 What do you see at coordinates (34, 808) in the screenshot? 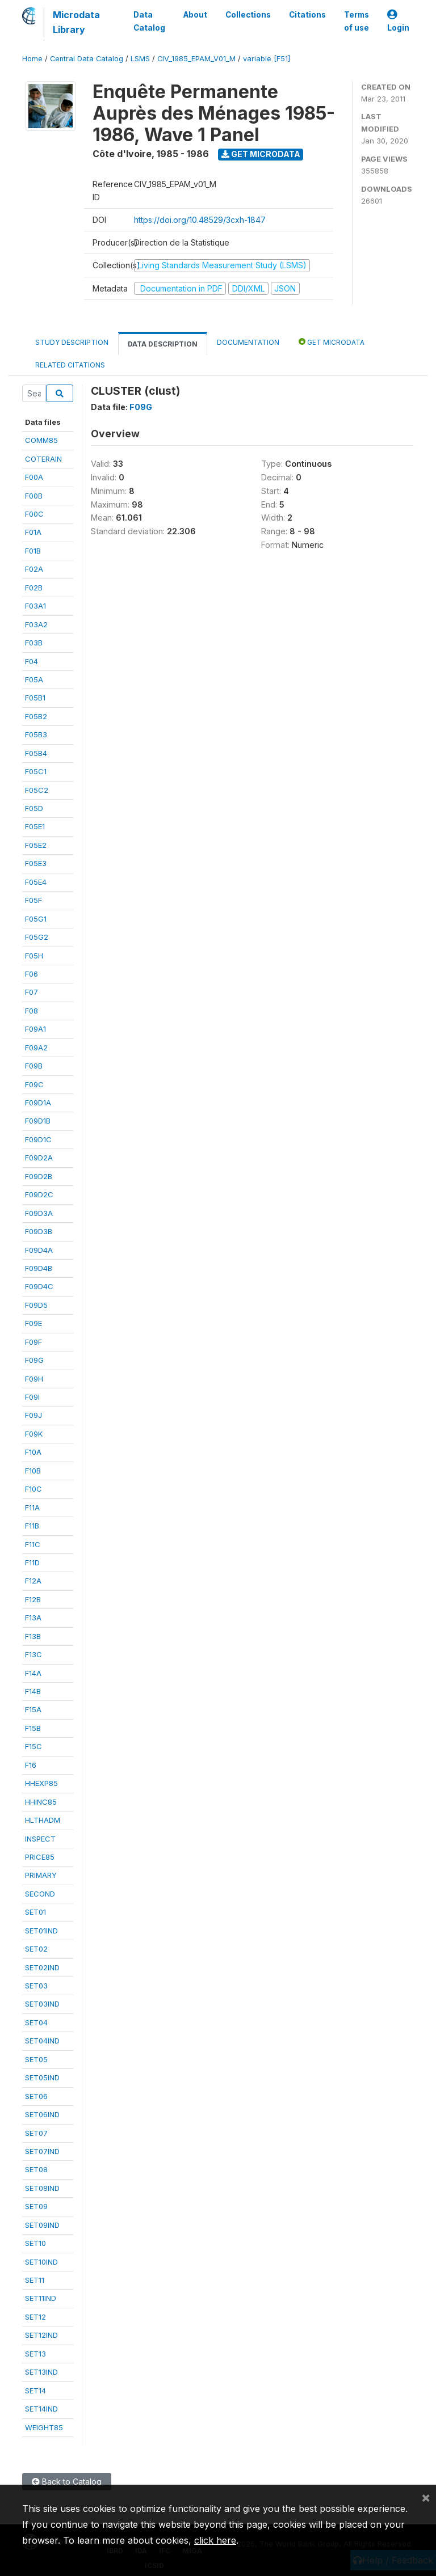
I see `F05D` at bounding box center [34, 808].